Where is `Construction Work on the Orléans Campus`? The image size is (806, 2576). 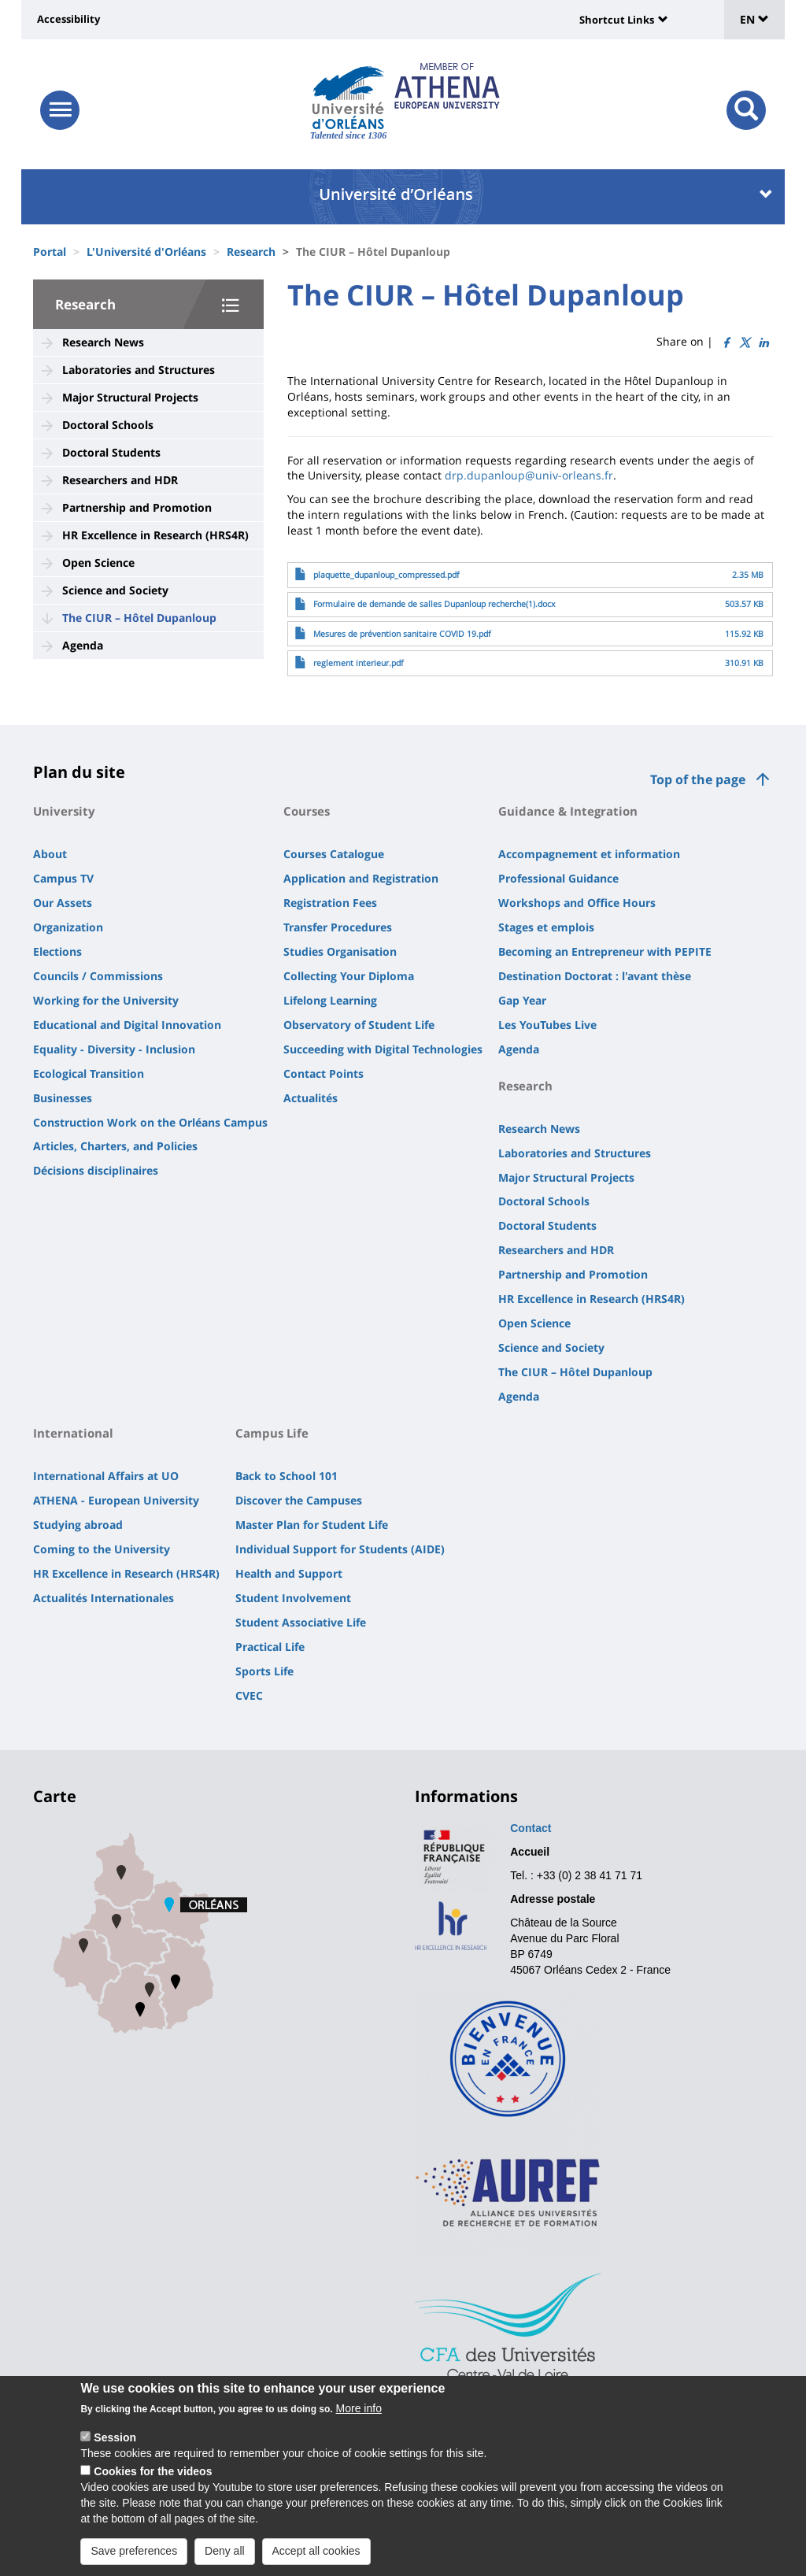 Construction Work on the Orléans Campus is located at coordinates (150, 1122).